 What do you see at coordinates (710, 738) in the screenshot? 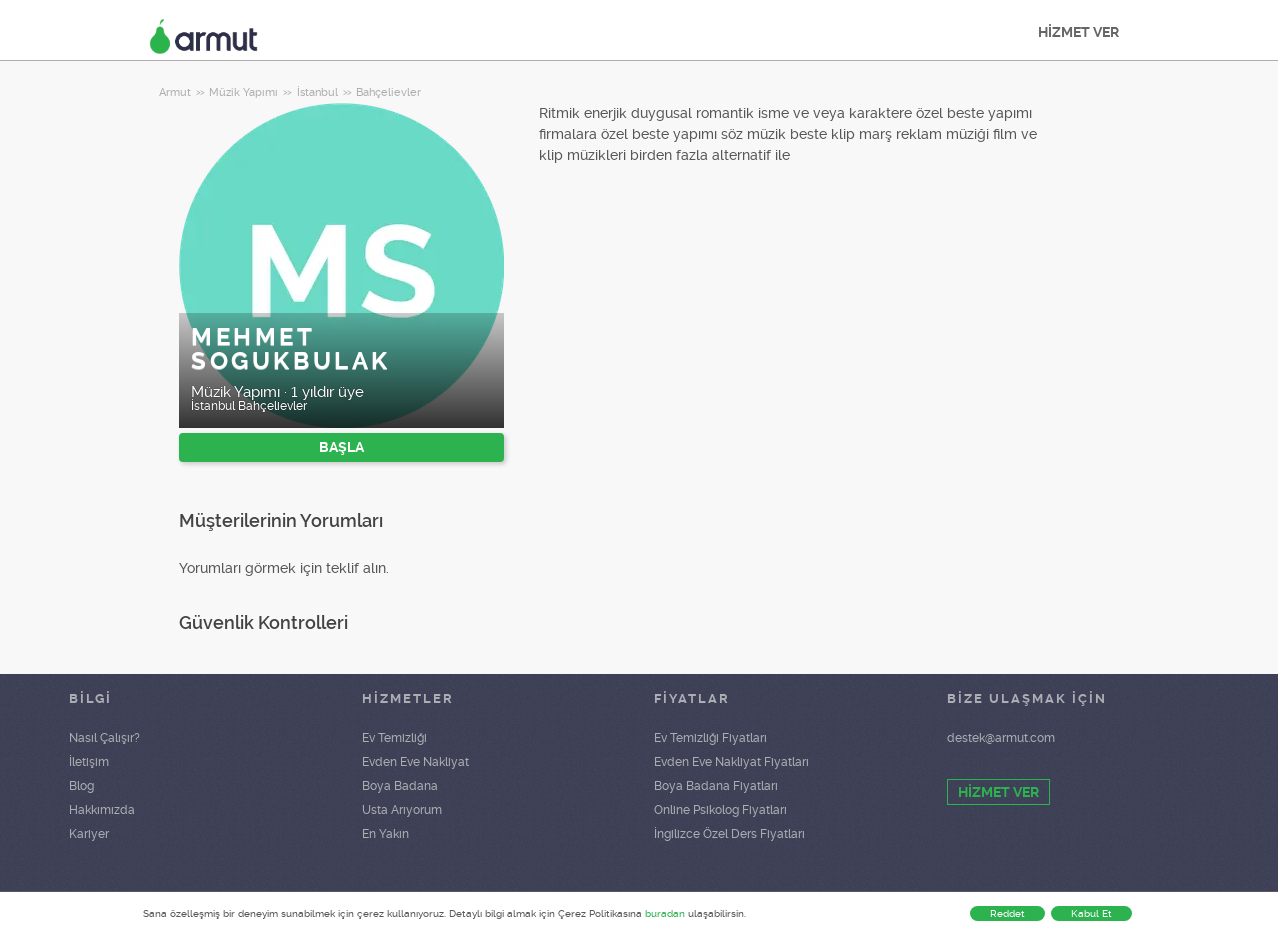
I see `Ev Temizliği Fiyatları` at bounding box center [710, 738].